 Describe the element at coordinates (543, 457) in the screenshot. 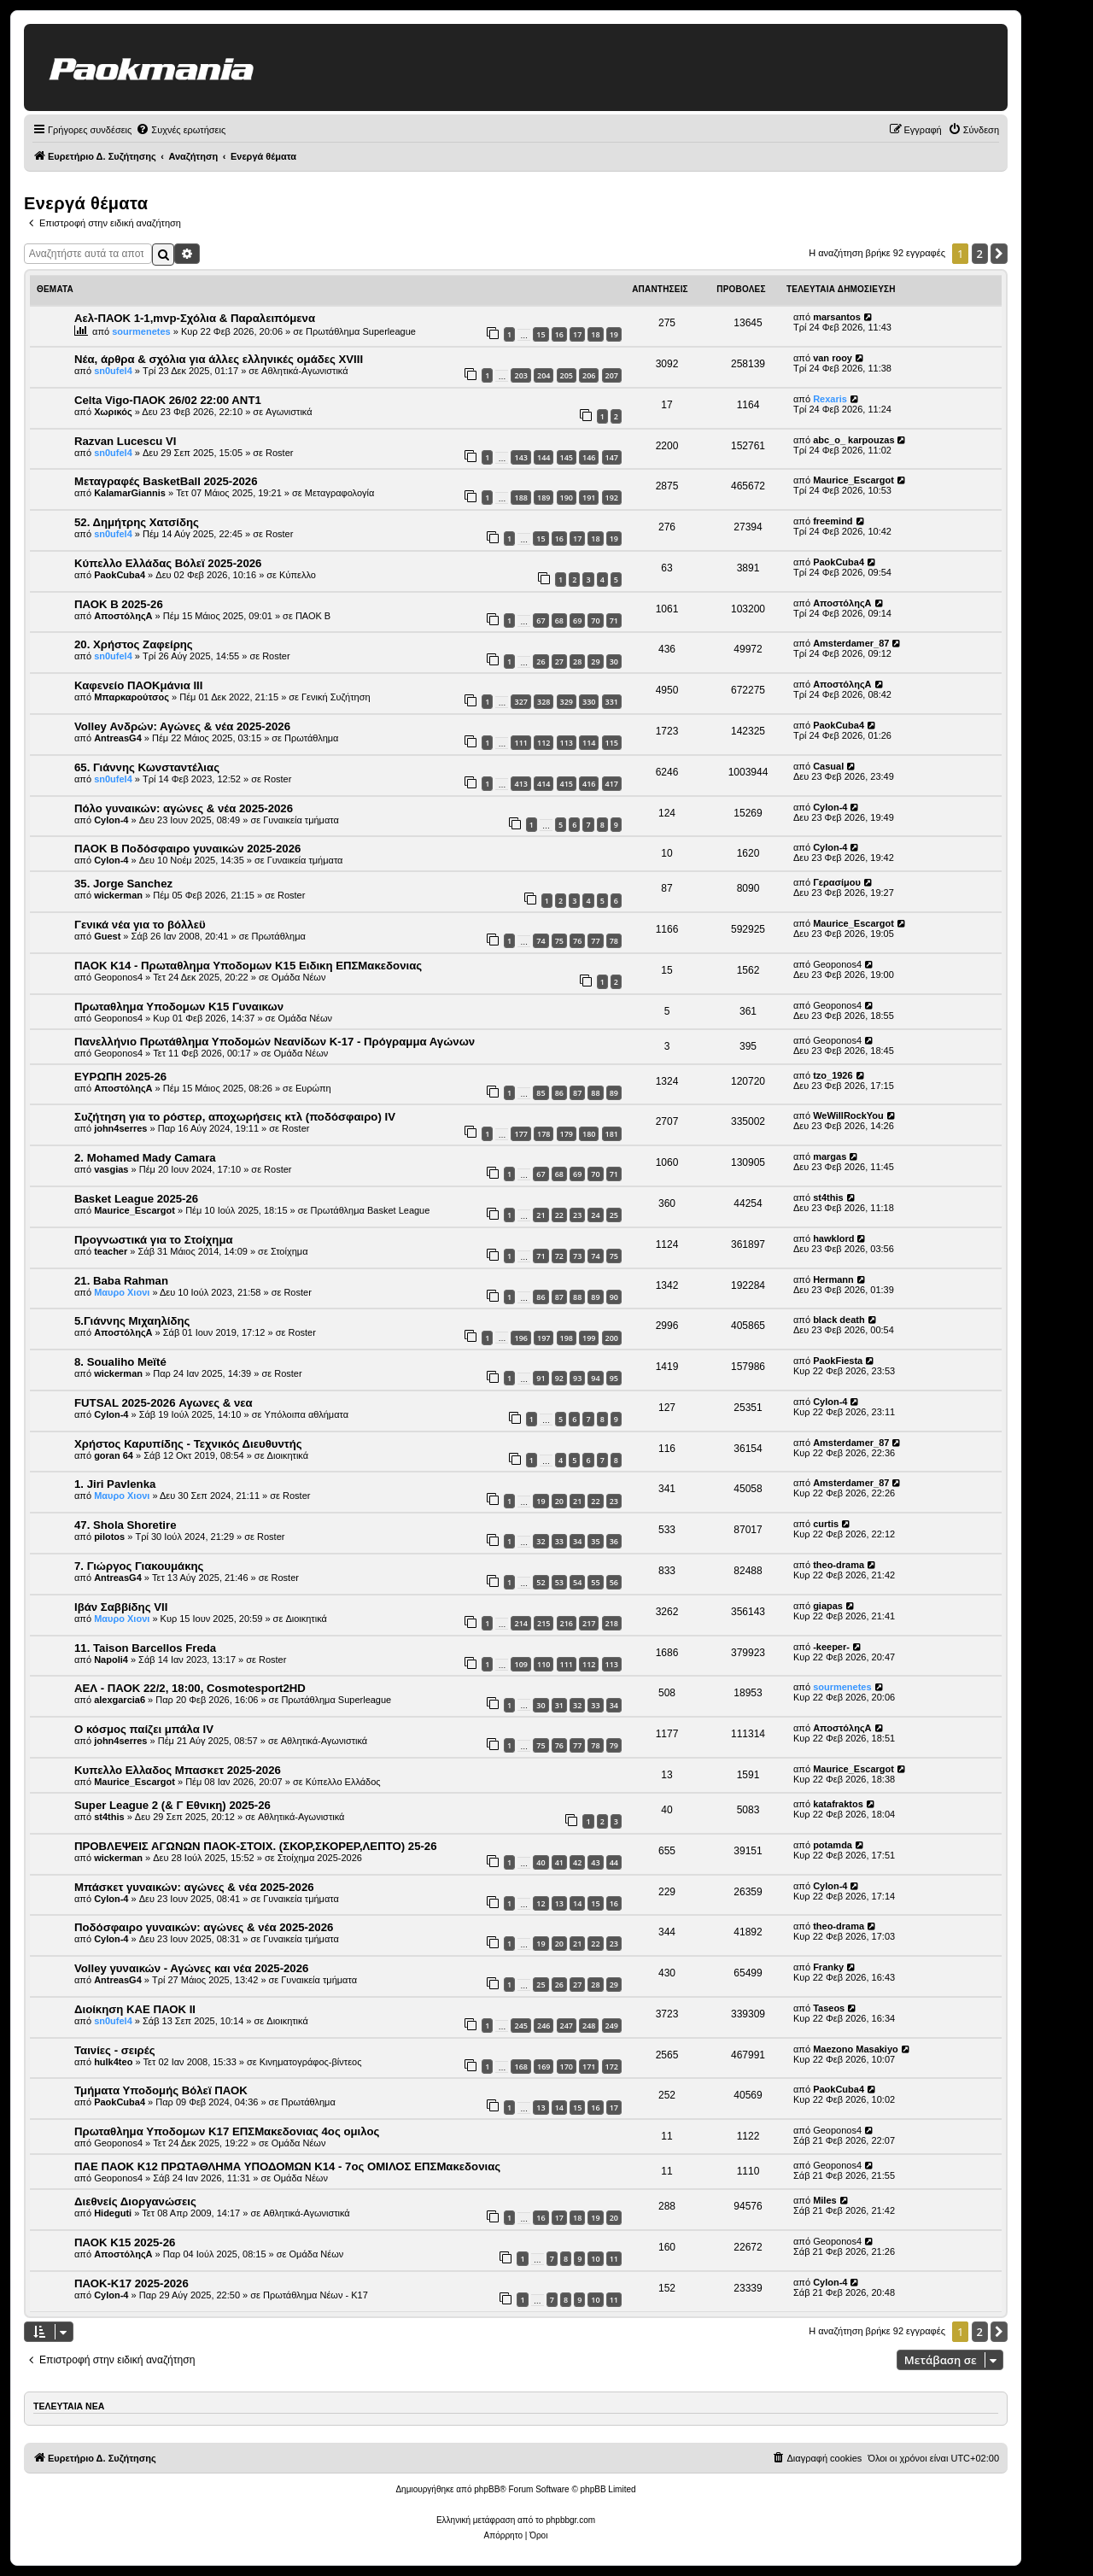

I see `144` at that location.